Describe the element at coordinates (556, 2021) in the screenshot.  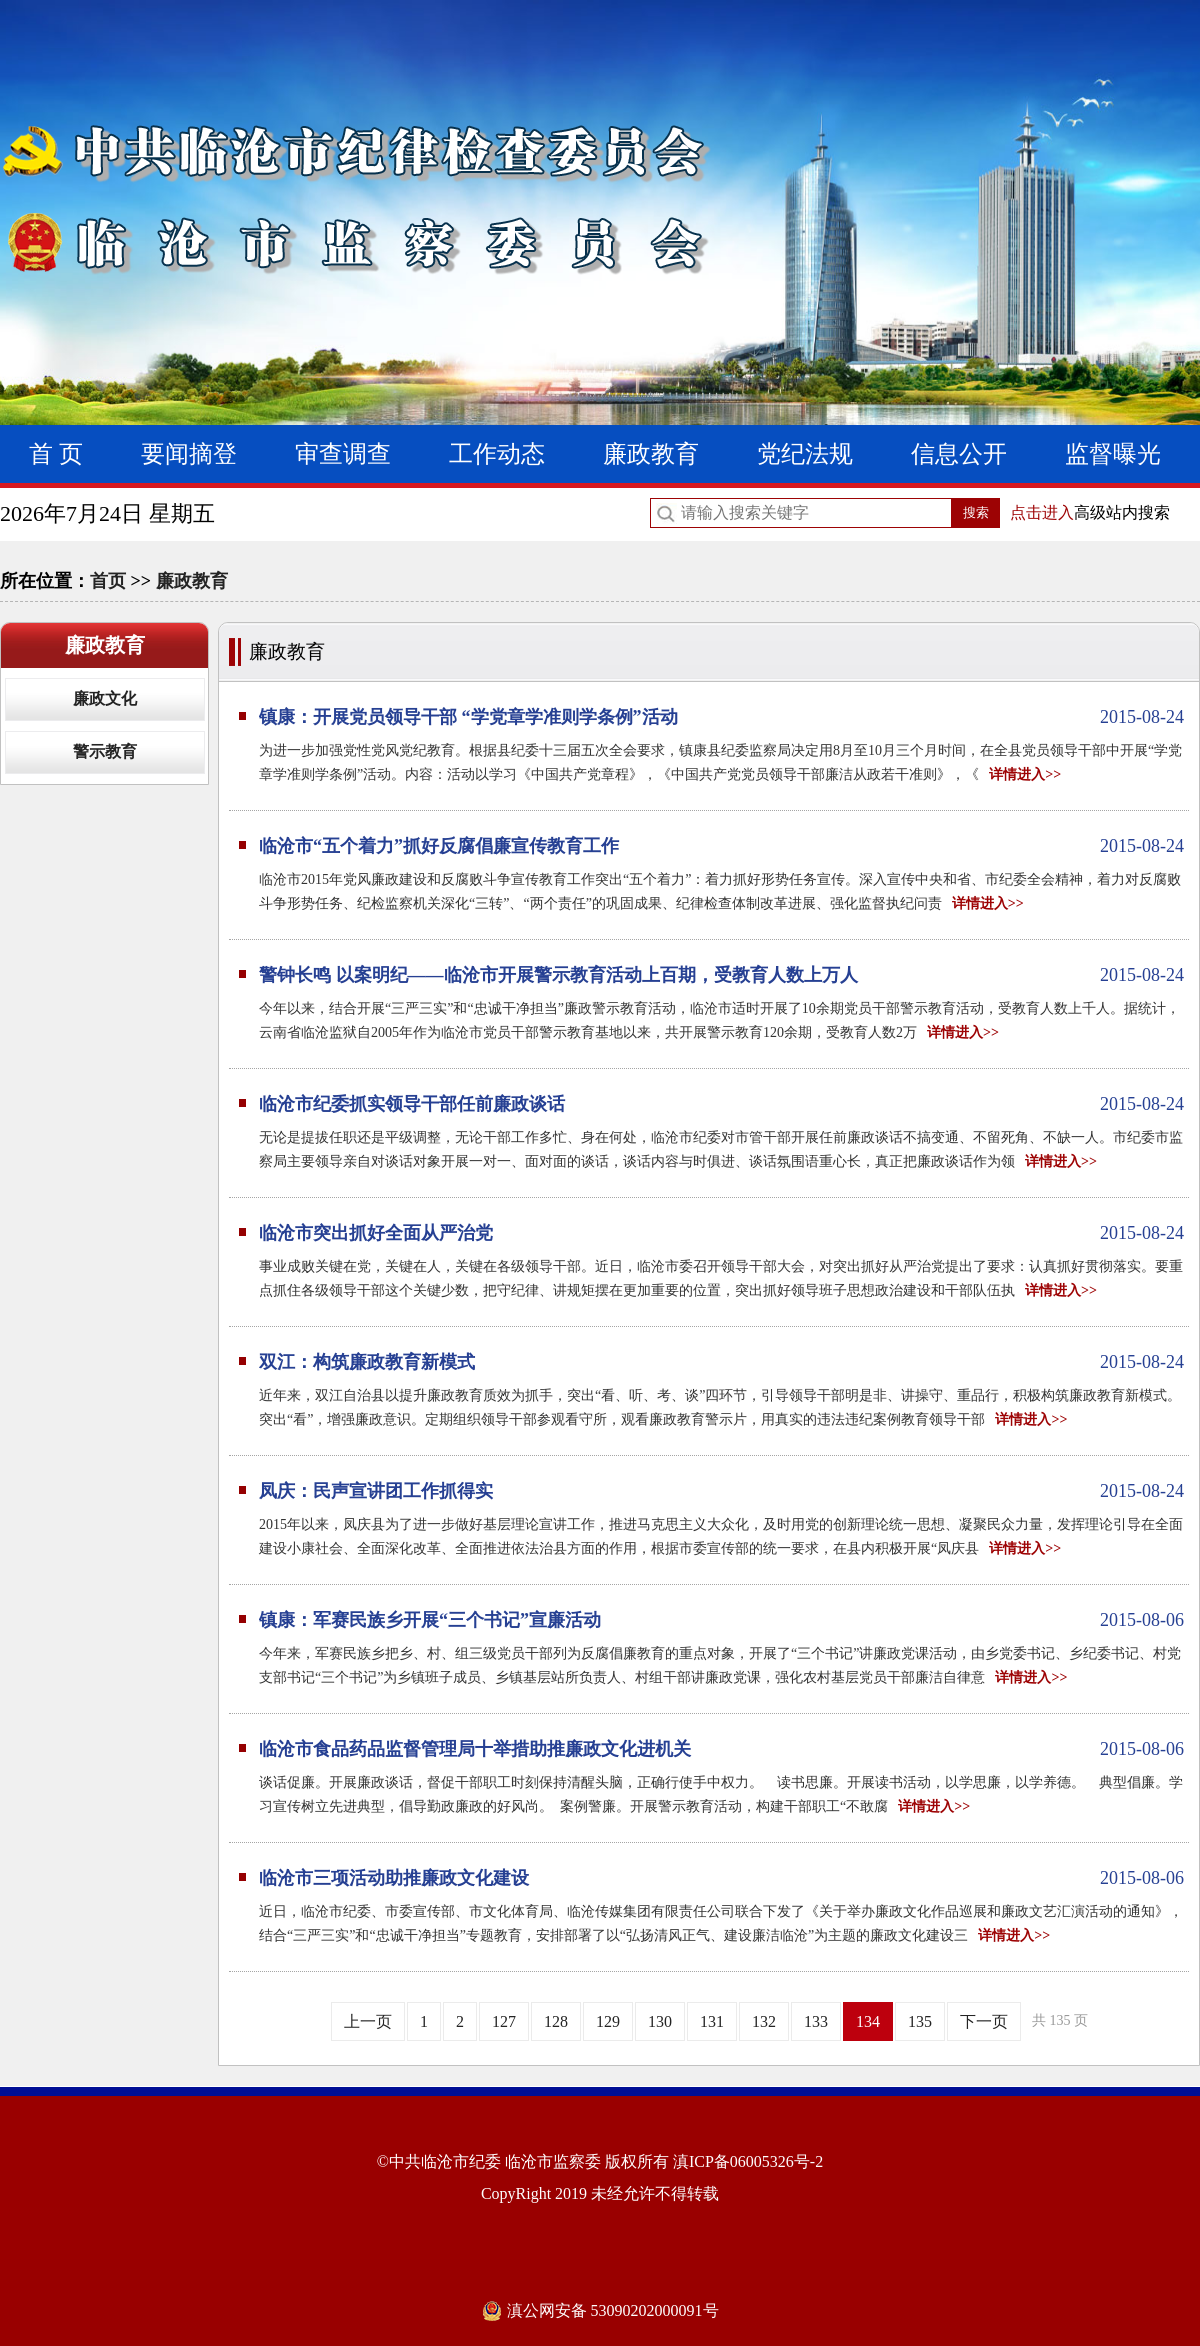
I see `128` at that location.